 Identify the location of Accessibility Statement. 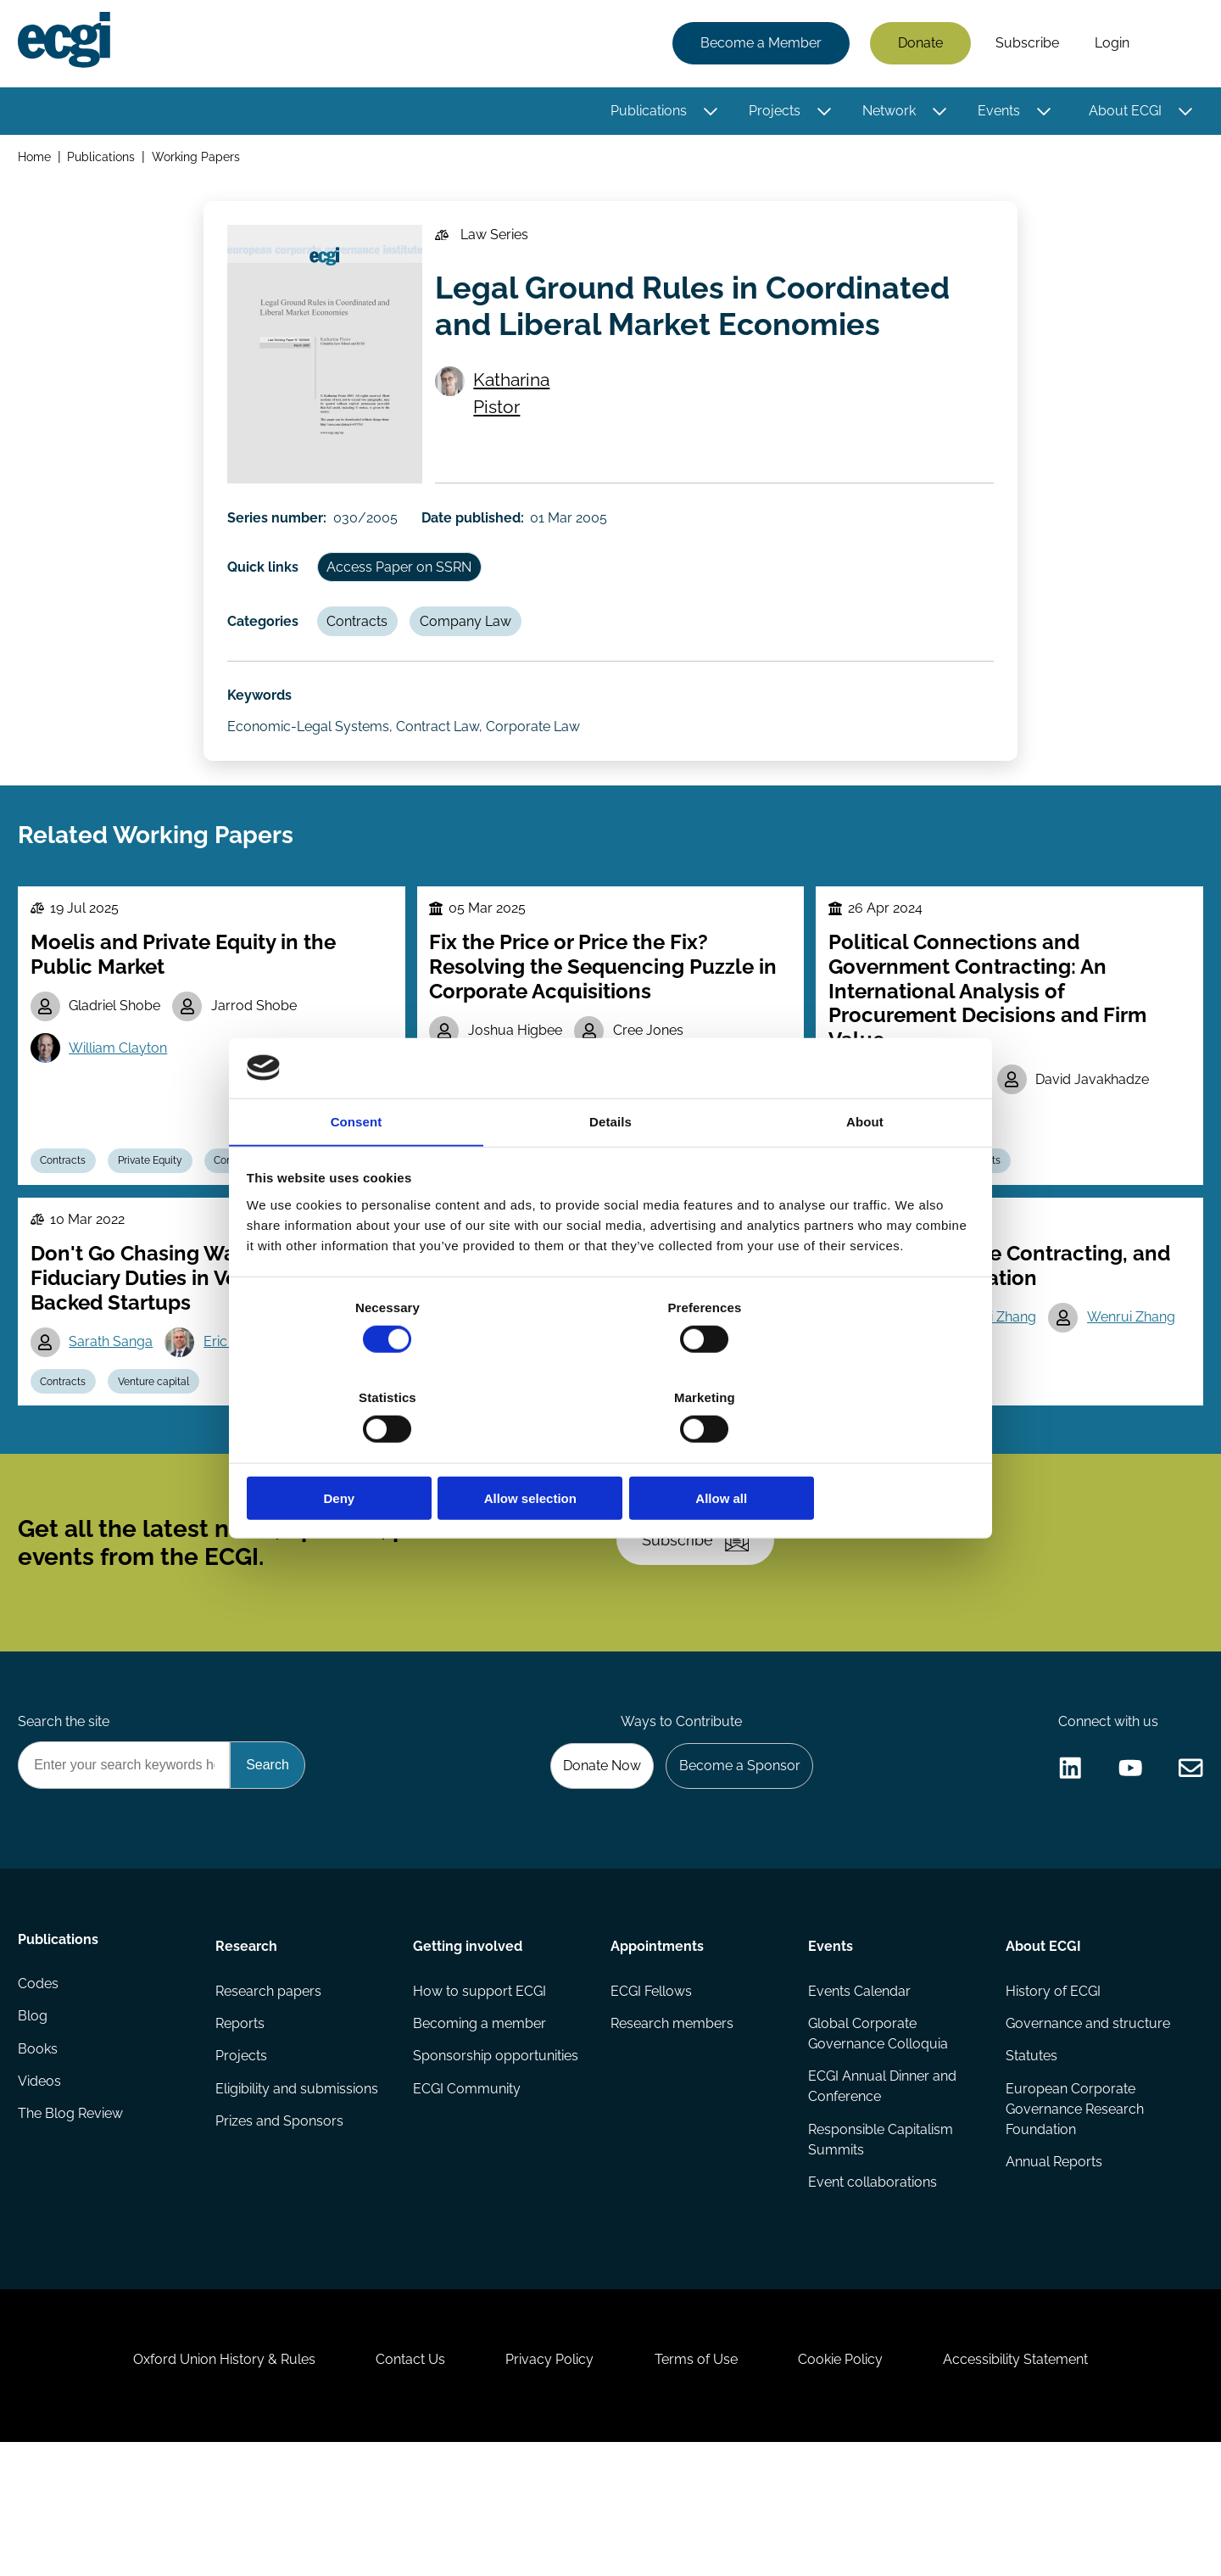
(1034, 2484).